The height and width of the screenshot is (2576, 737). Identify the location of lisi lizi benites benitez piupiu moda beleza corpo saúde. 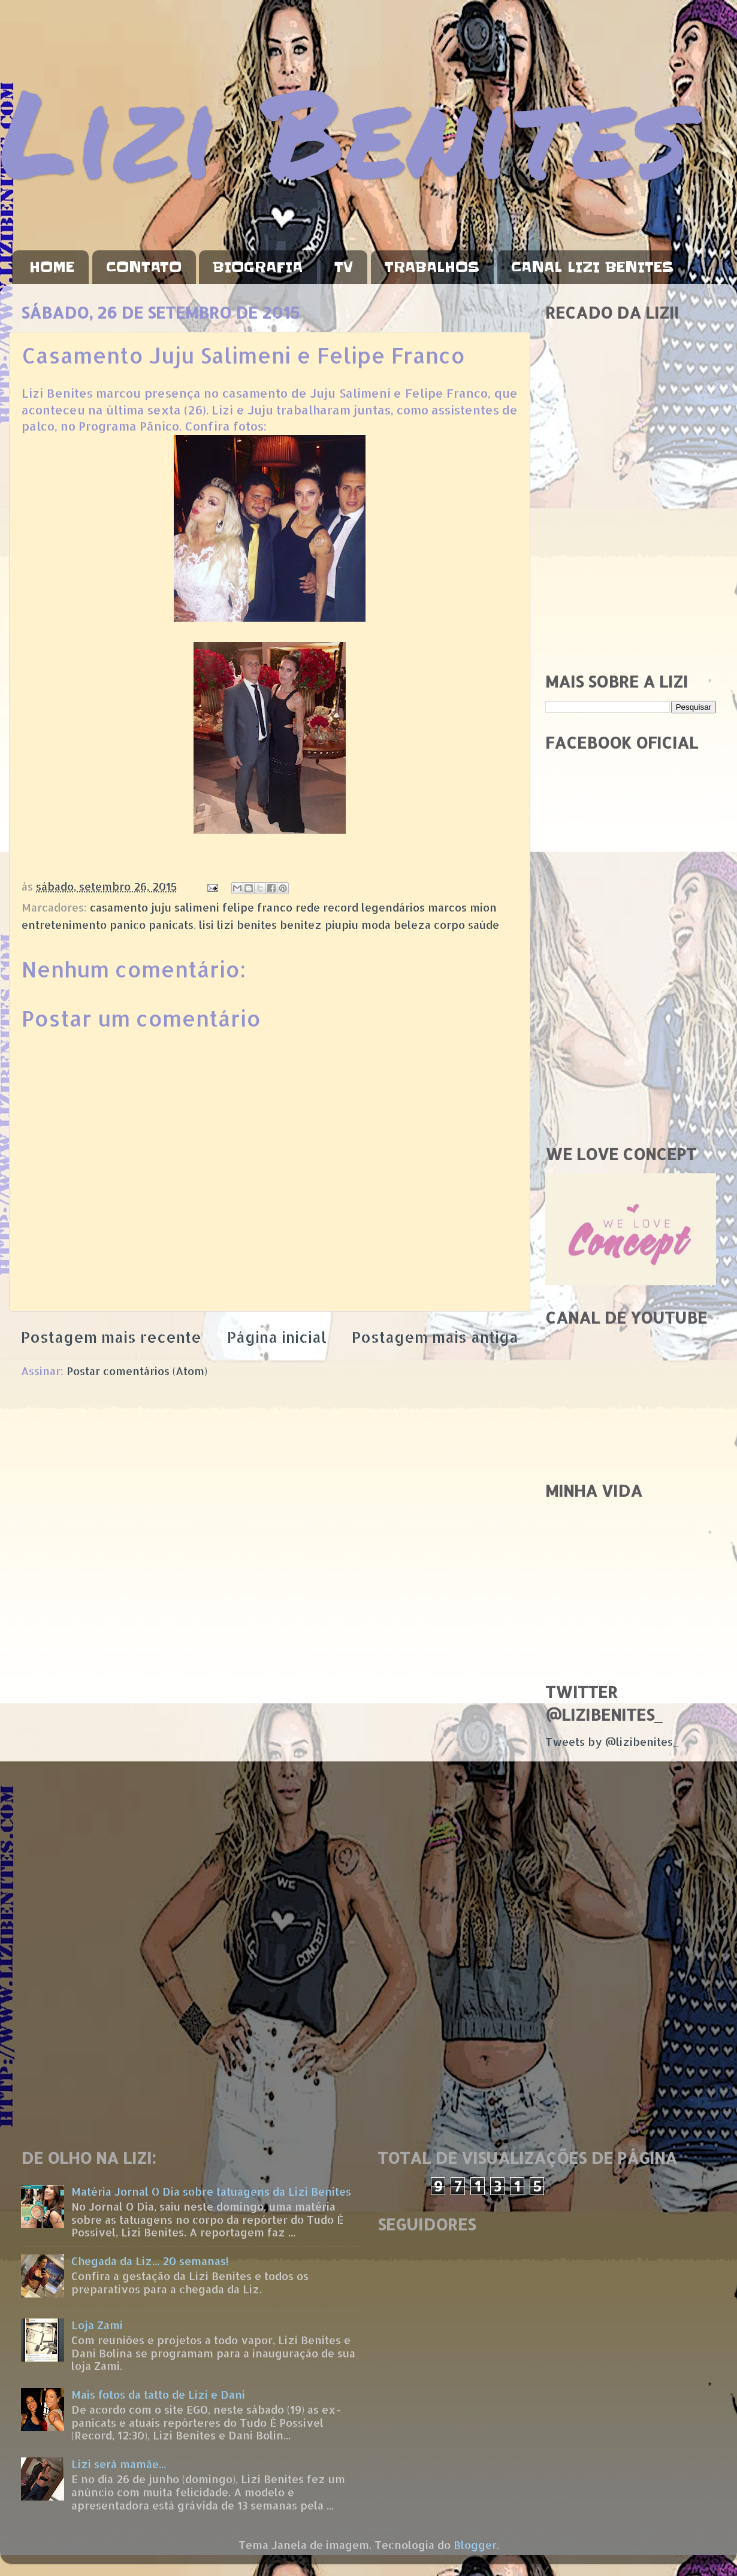
(349, 924).